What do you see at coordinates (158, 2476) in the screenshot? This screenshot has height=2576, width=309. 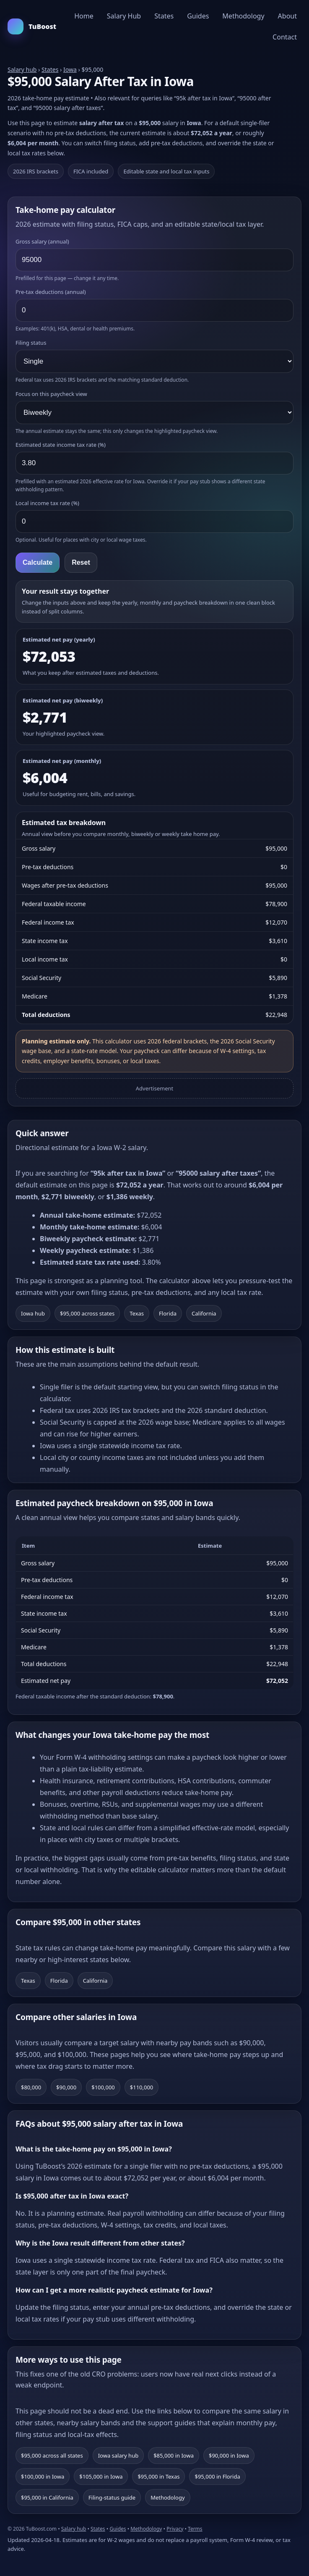 I see `$95,000 in Texas` at bounding box center [158, 2476].